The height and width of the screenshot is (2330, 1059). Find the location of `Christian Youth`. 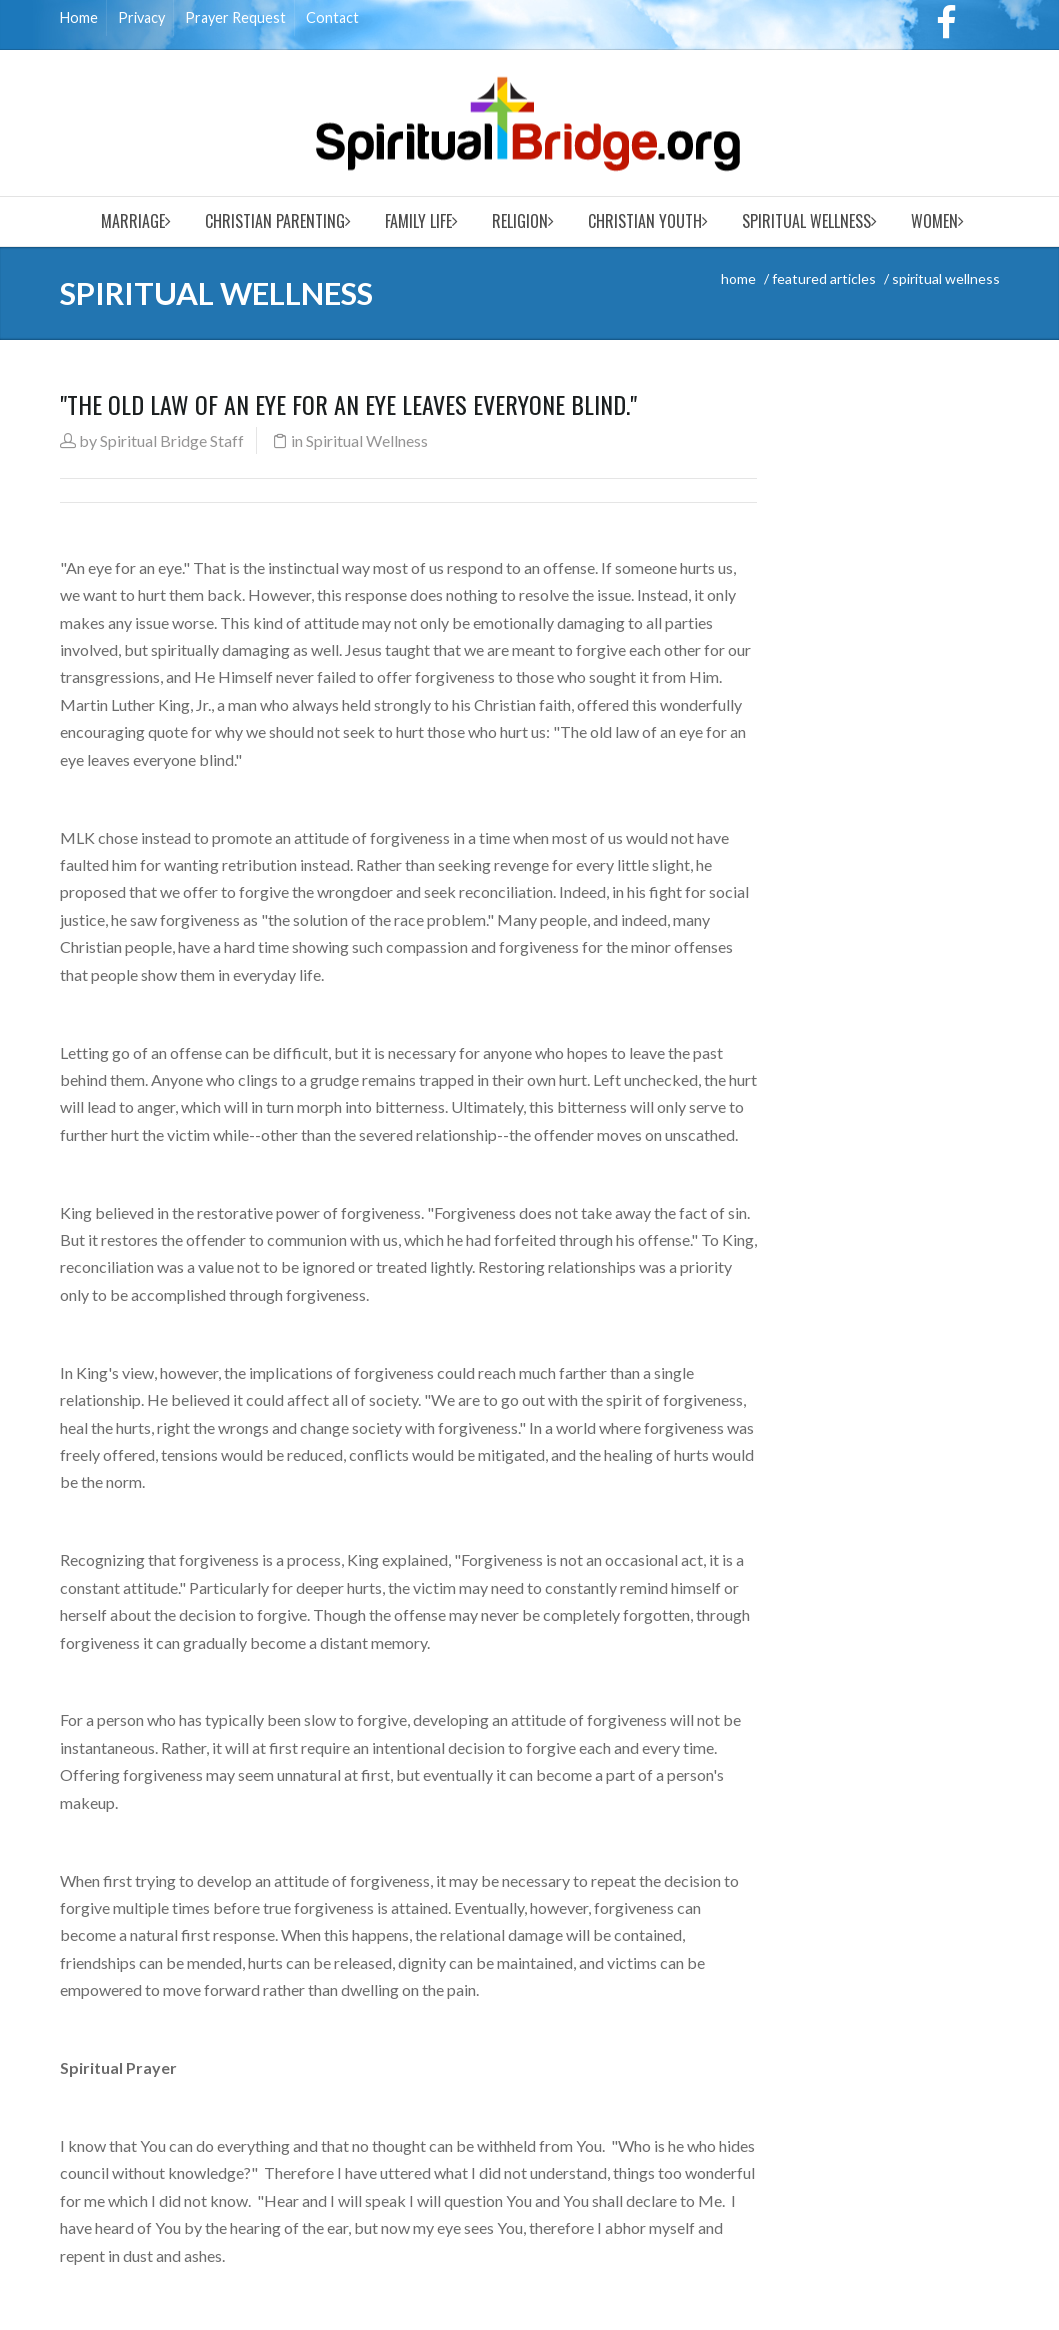

Christian Youth is located at coordinates (645, 221).